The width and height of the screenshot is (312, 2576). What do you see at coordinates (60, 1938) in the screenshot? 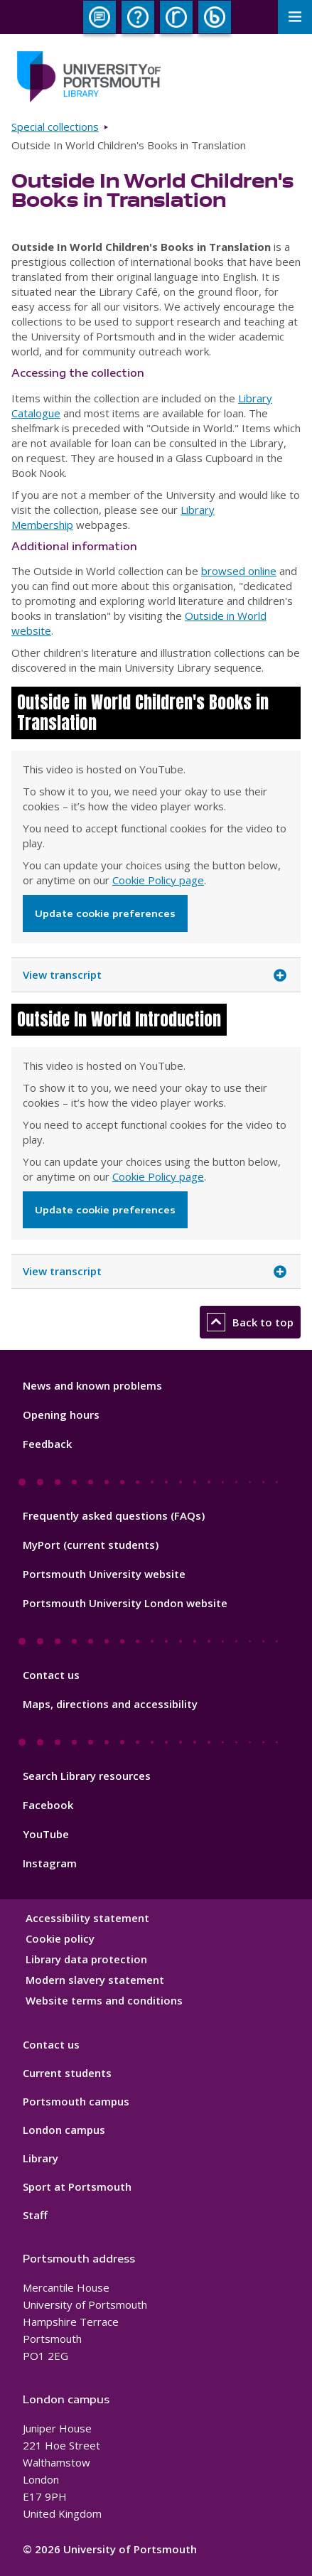
I see `Cookie policy` at bounding box center [60, 1938].